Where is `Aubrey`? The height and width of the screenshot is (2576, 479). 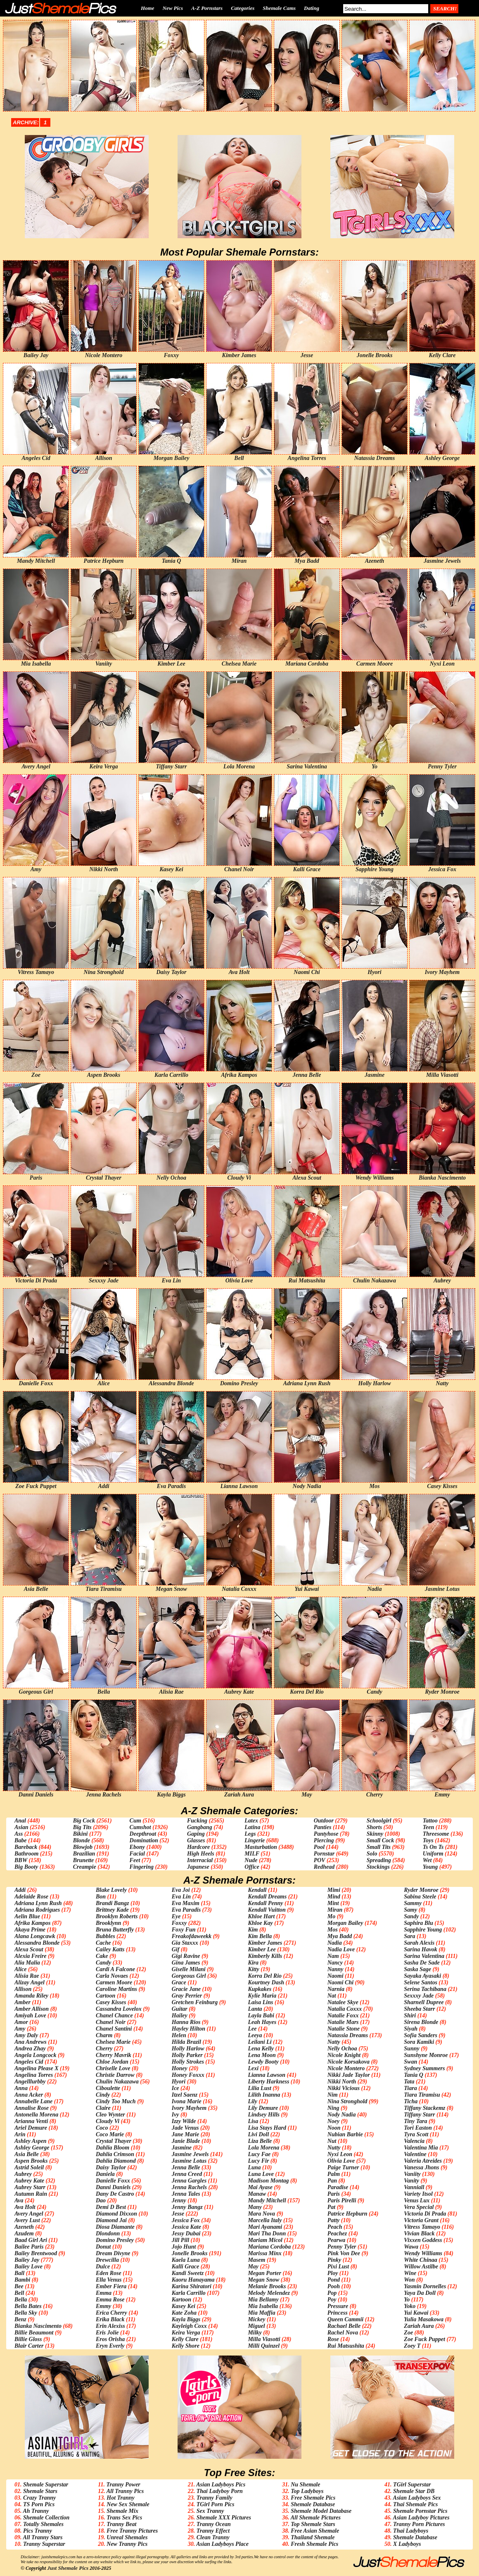
Aubrey is located at coordinates (23, 2174).